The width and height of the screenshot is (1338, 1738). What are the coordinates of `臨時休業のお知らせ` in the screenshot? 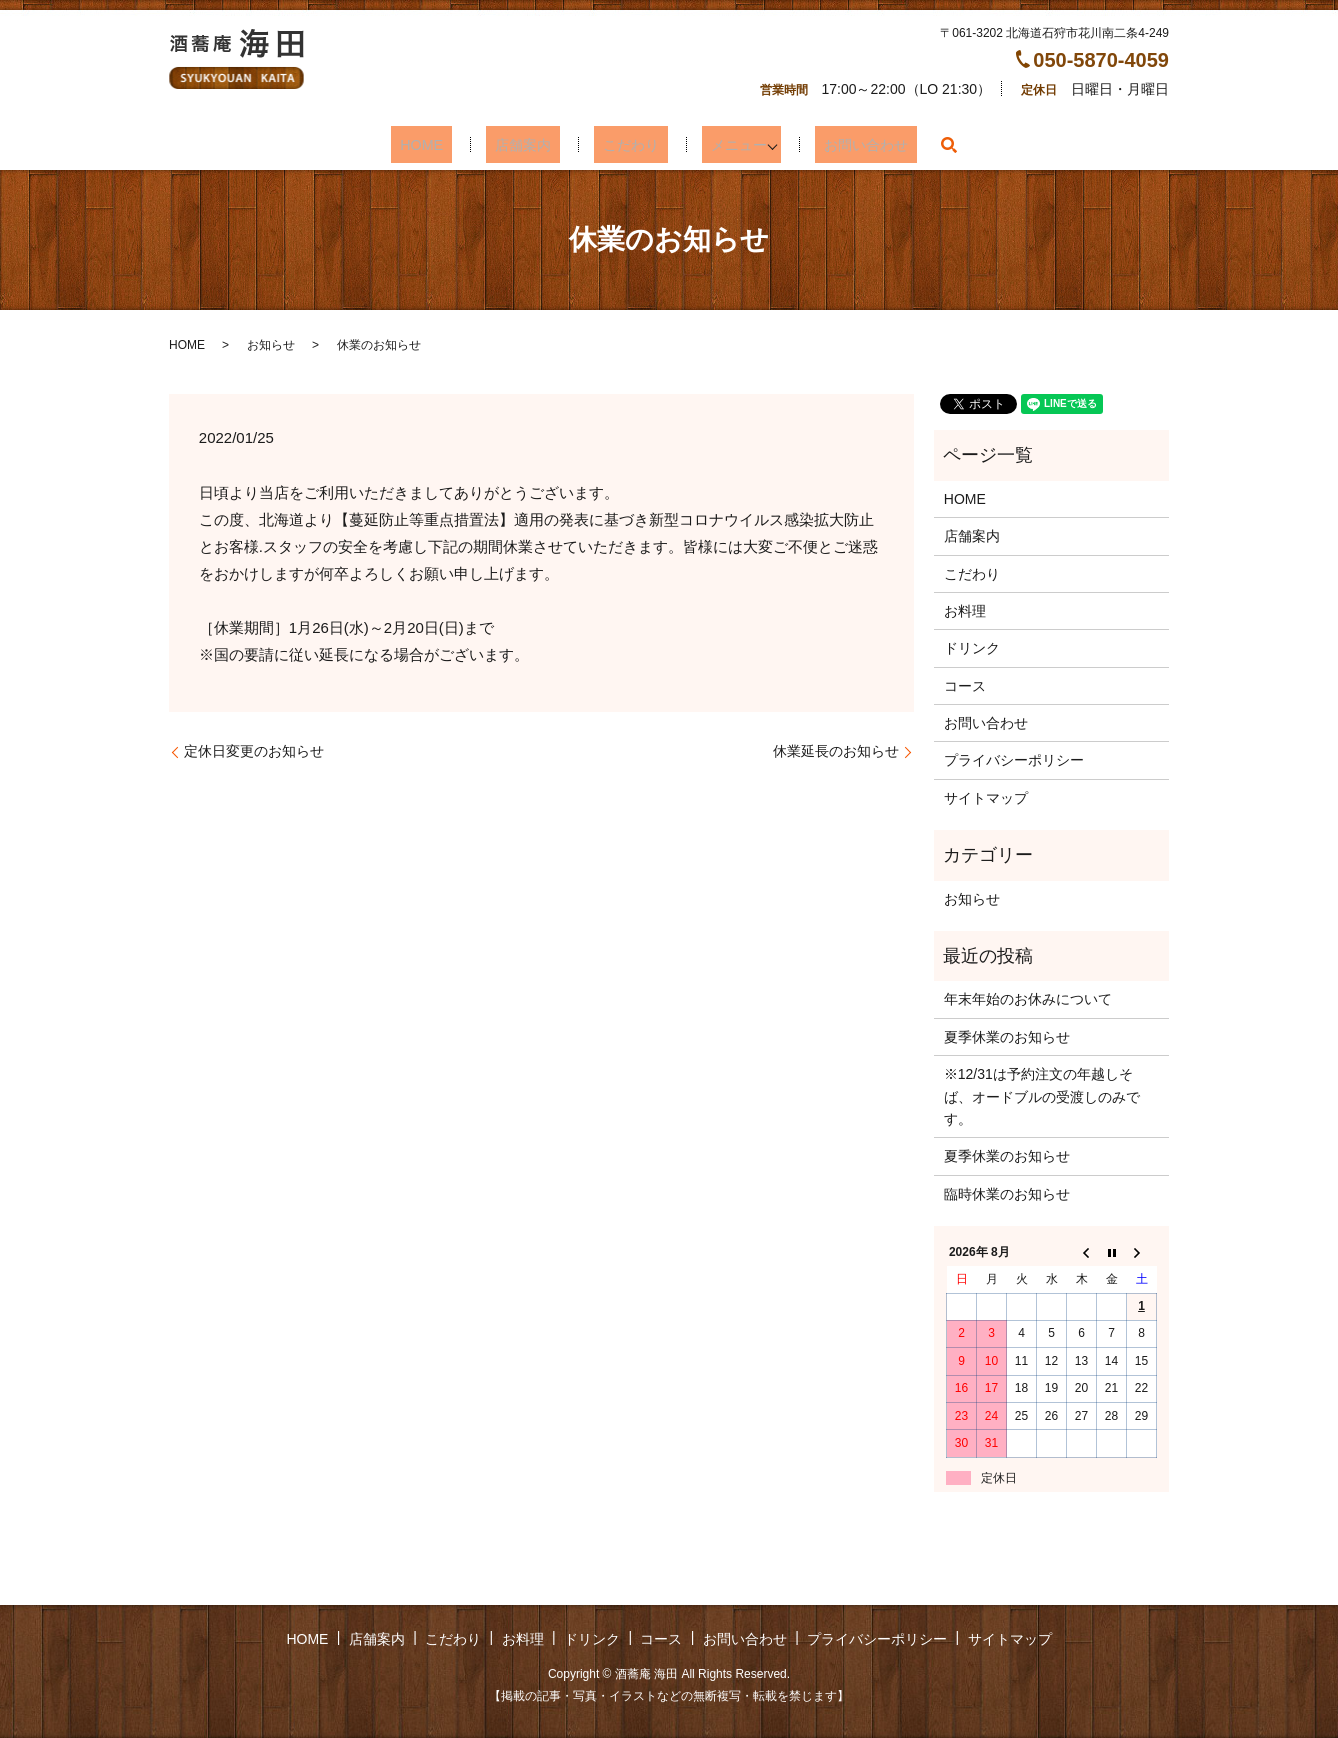 It's located at (1007, 1194).